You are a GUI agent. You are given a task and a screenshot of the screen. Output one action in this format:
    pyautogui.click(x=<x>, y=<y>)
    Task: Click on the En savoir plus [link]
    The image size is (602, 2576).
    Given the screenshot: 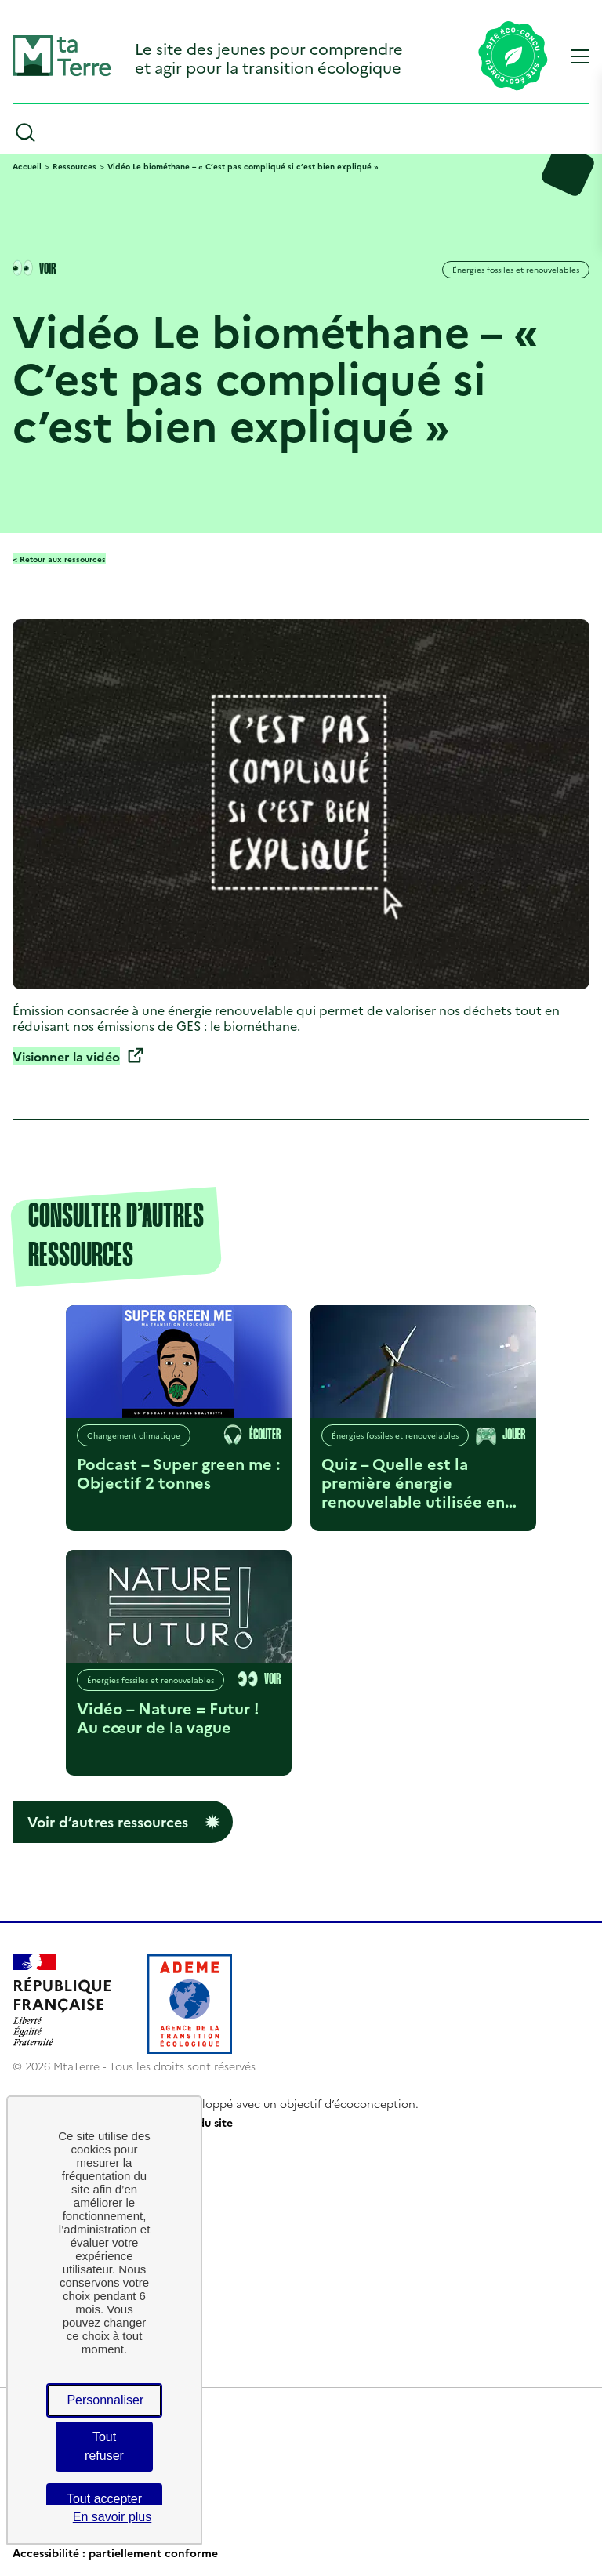 What is the action you would take?
    pyautogui.click(x=112, y=2516)
    